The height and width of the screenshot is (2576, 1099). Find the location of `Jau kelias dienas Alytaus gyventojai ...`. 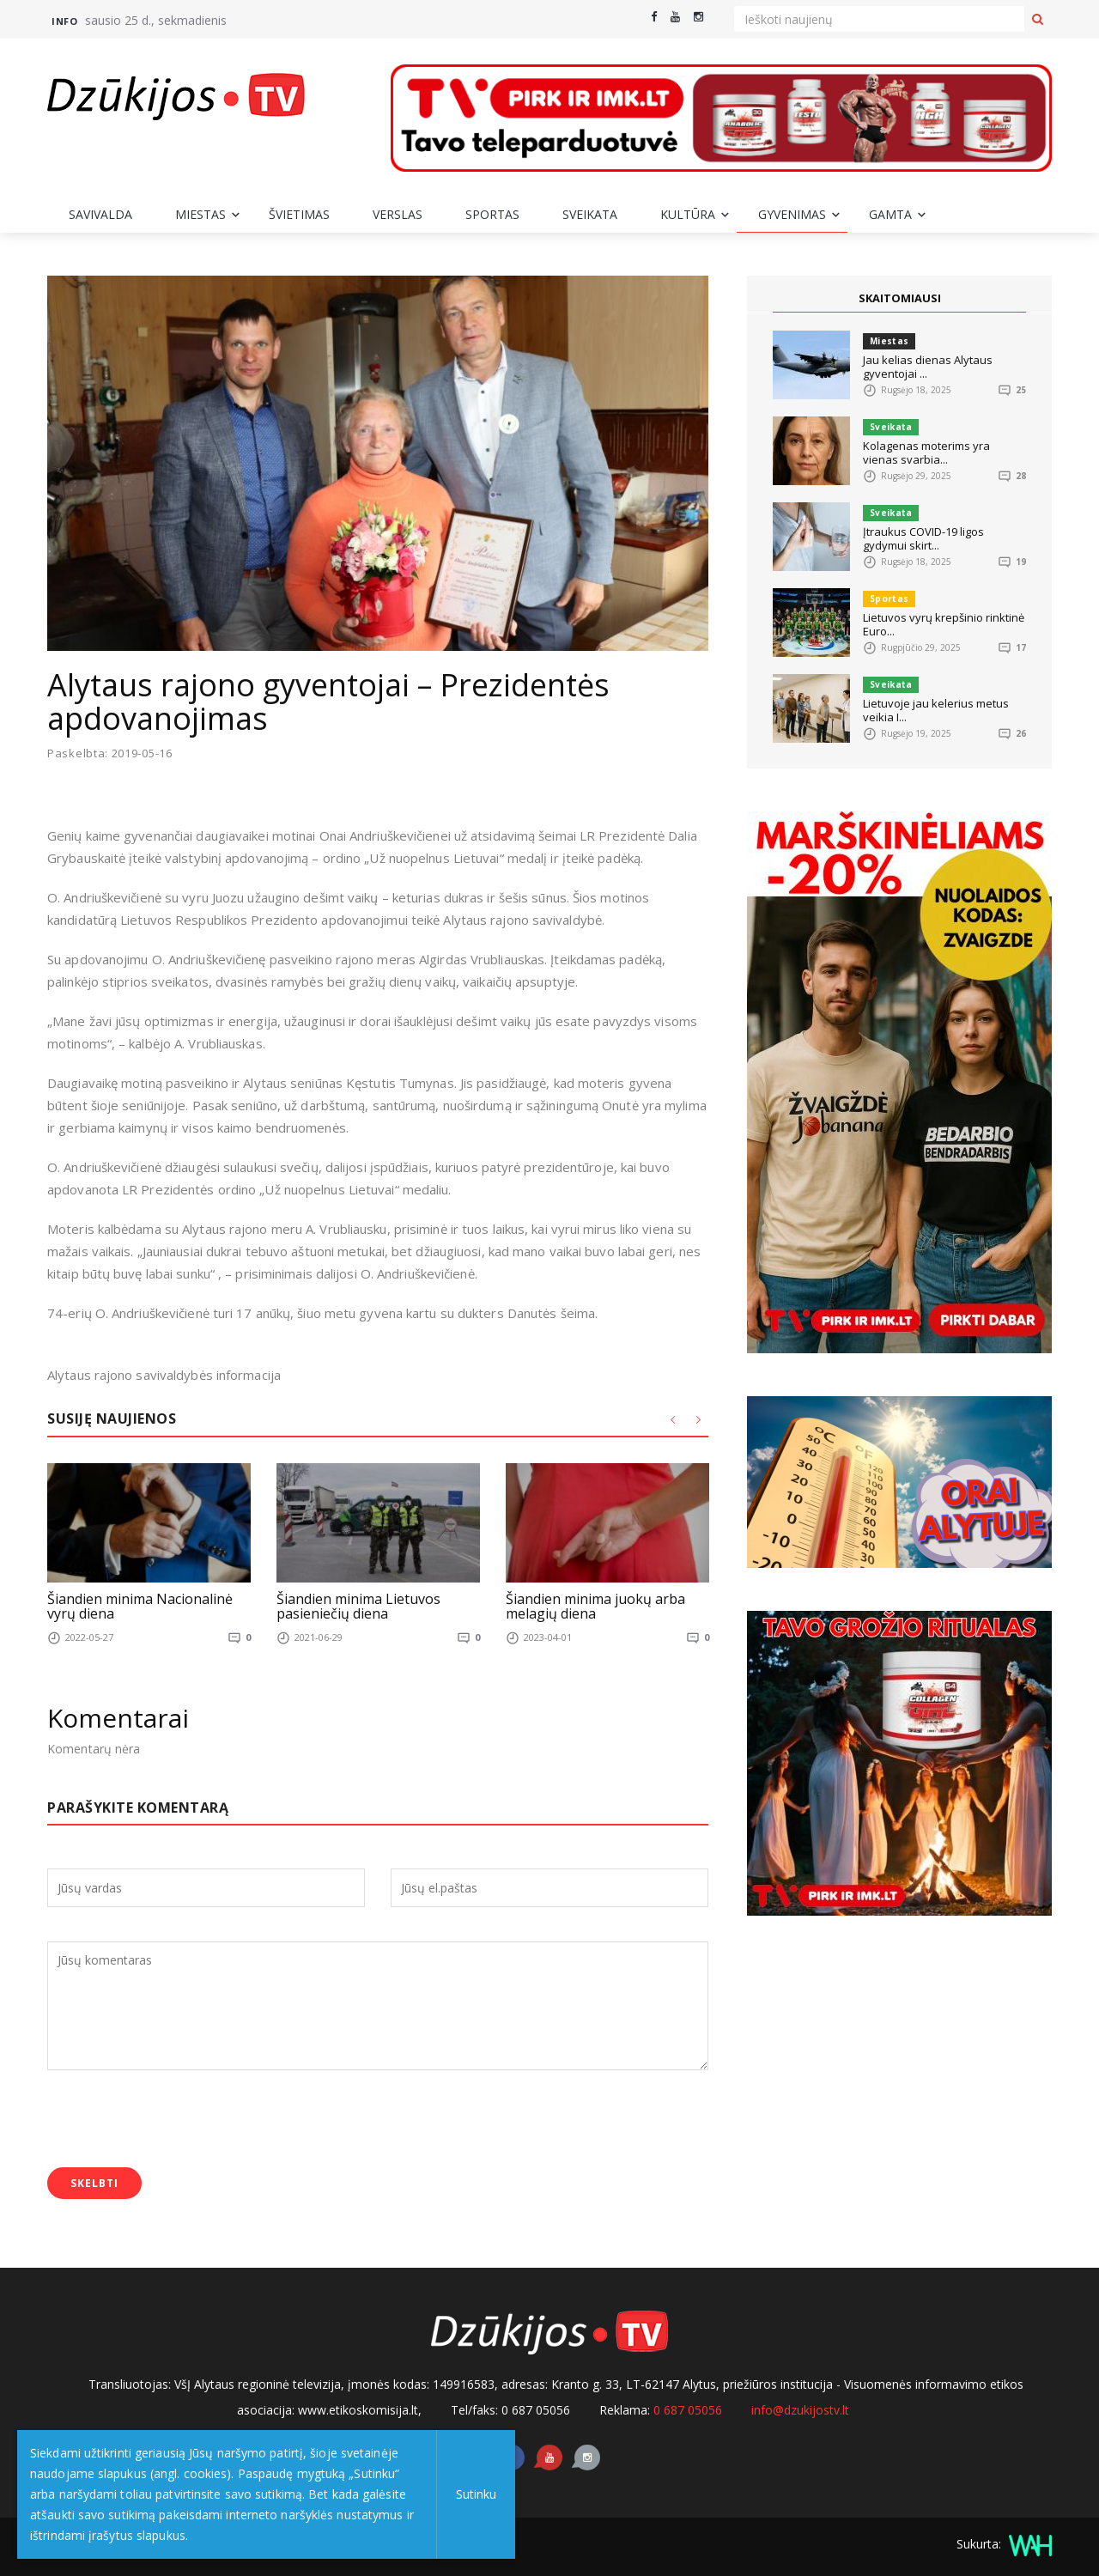

Jau kelias dienas Alytaus gyventojai ... is located at coordinates (928, 366).